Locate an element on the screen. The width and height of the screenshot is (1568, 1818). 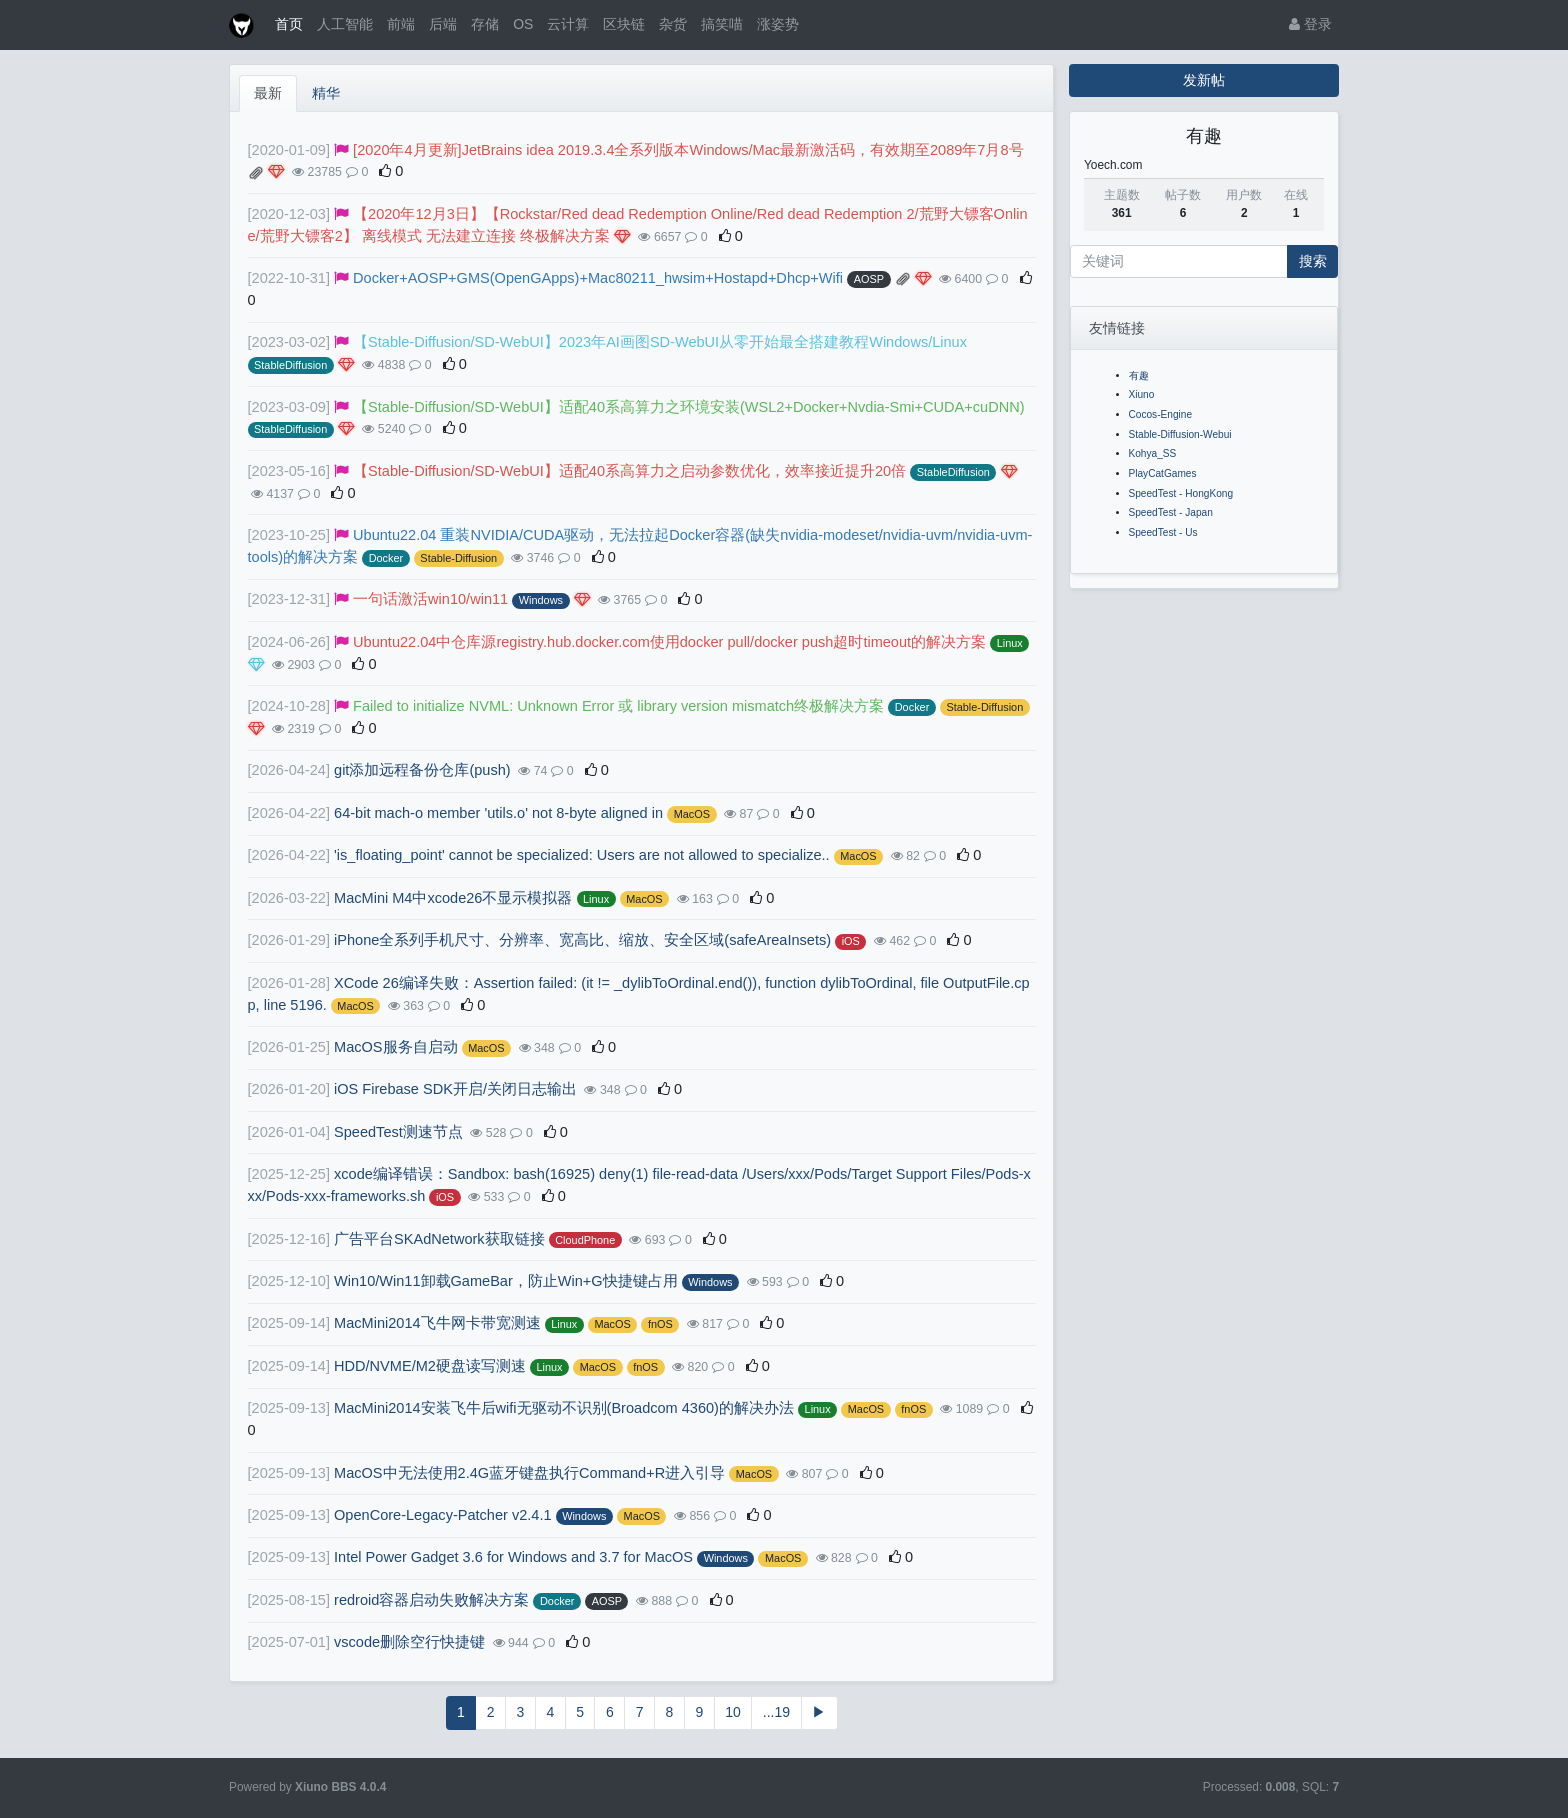
OS is located at coordinates (523, 24).